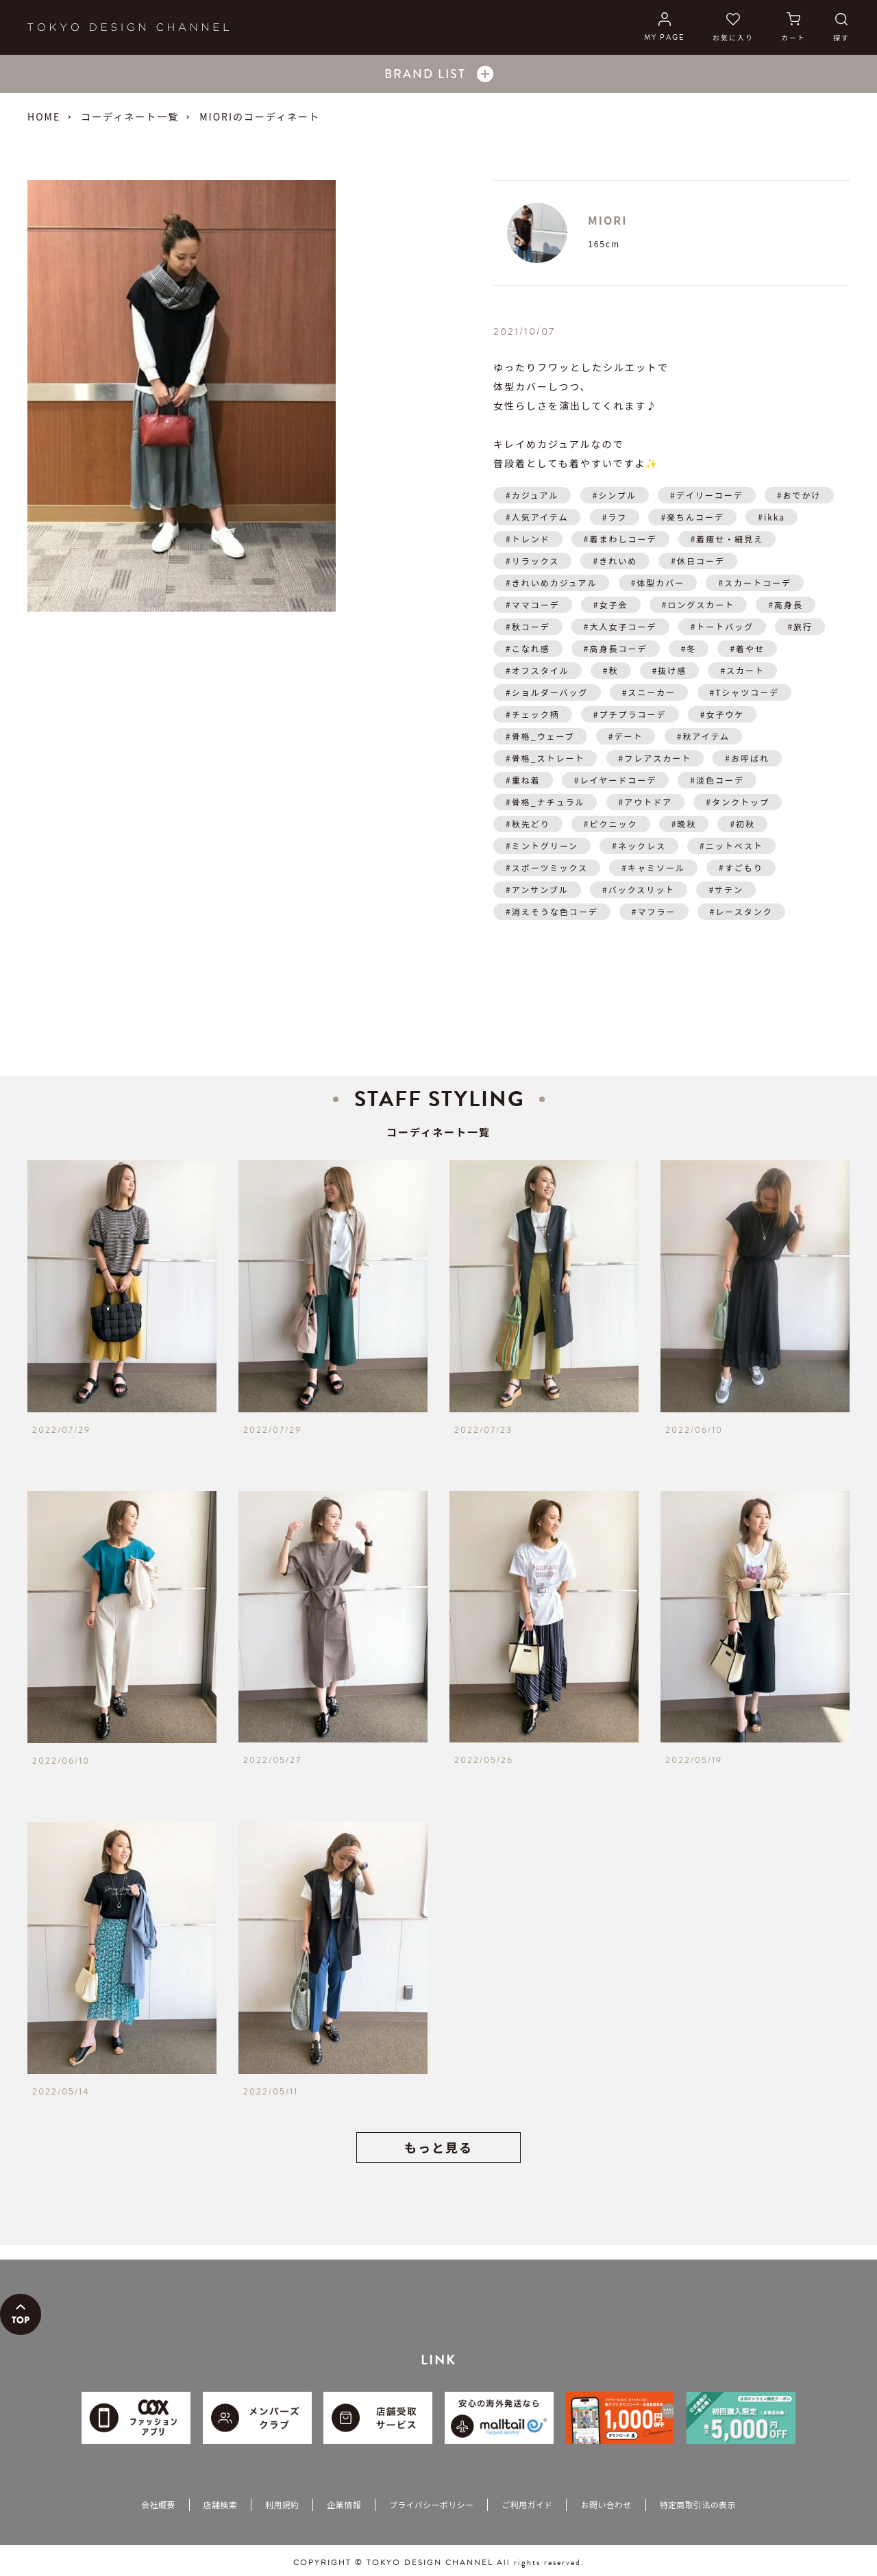  I want to click on #消えそうな色コーデ, so click(552, 911).